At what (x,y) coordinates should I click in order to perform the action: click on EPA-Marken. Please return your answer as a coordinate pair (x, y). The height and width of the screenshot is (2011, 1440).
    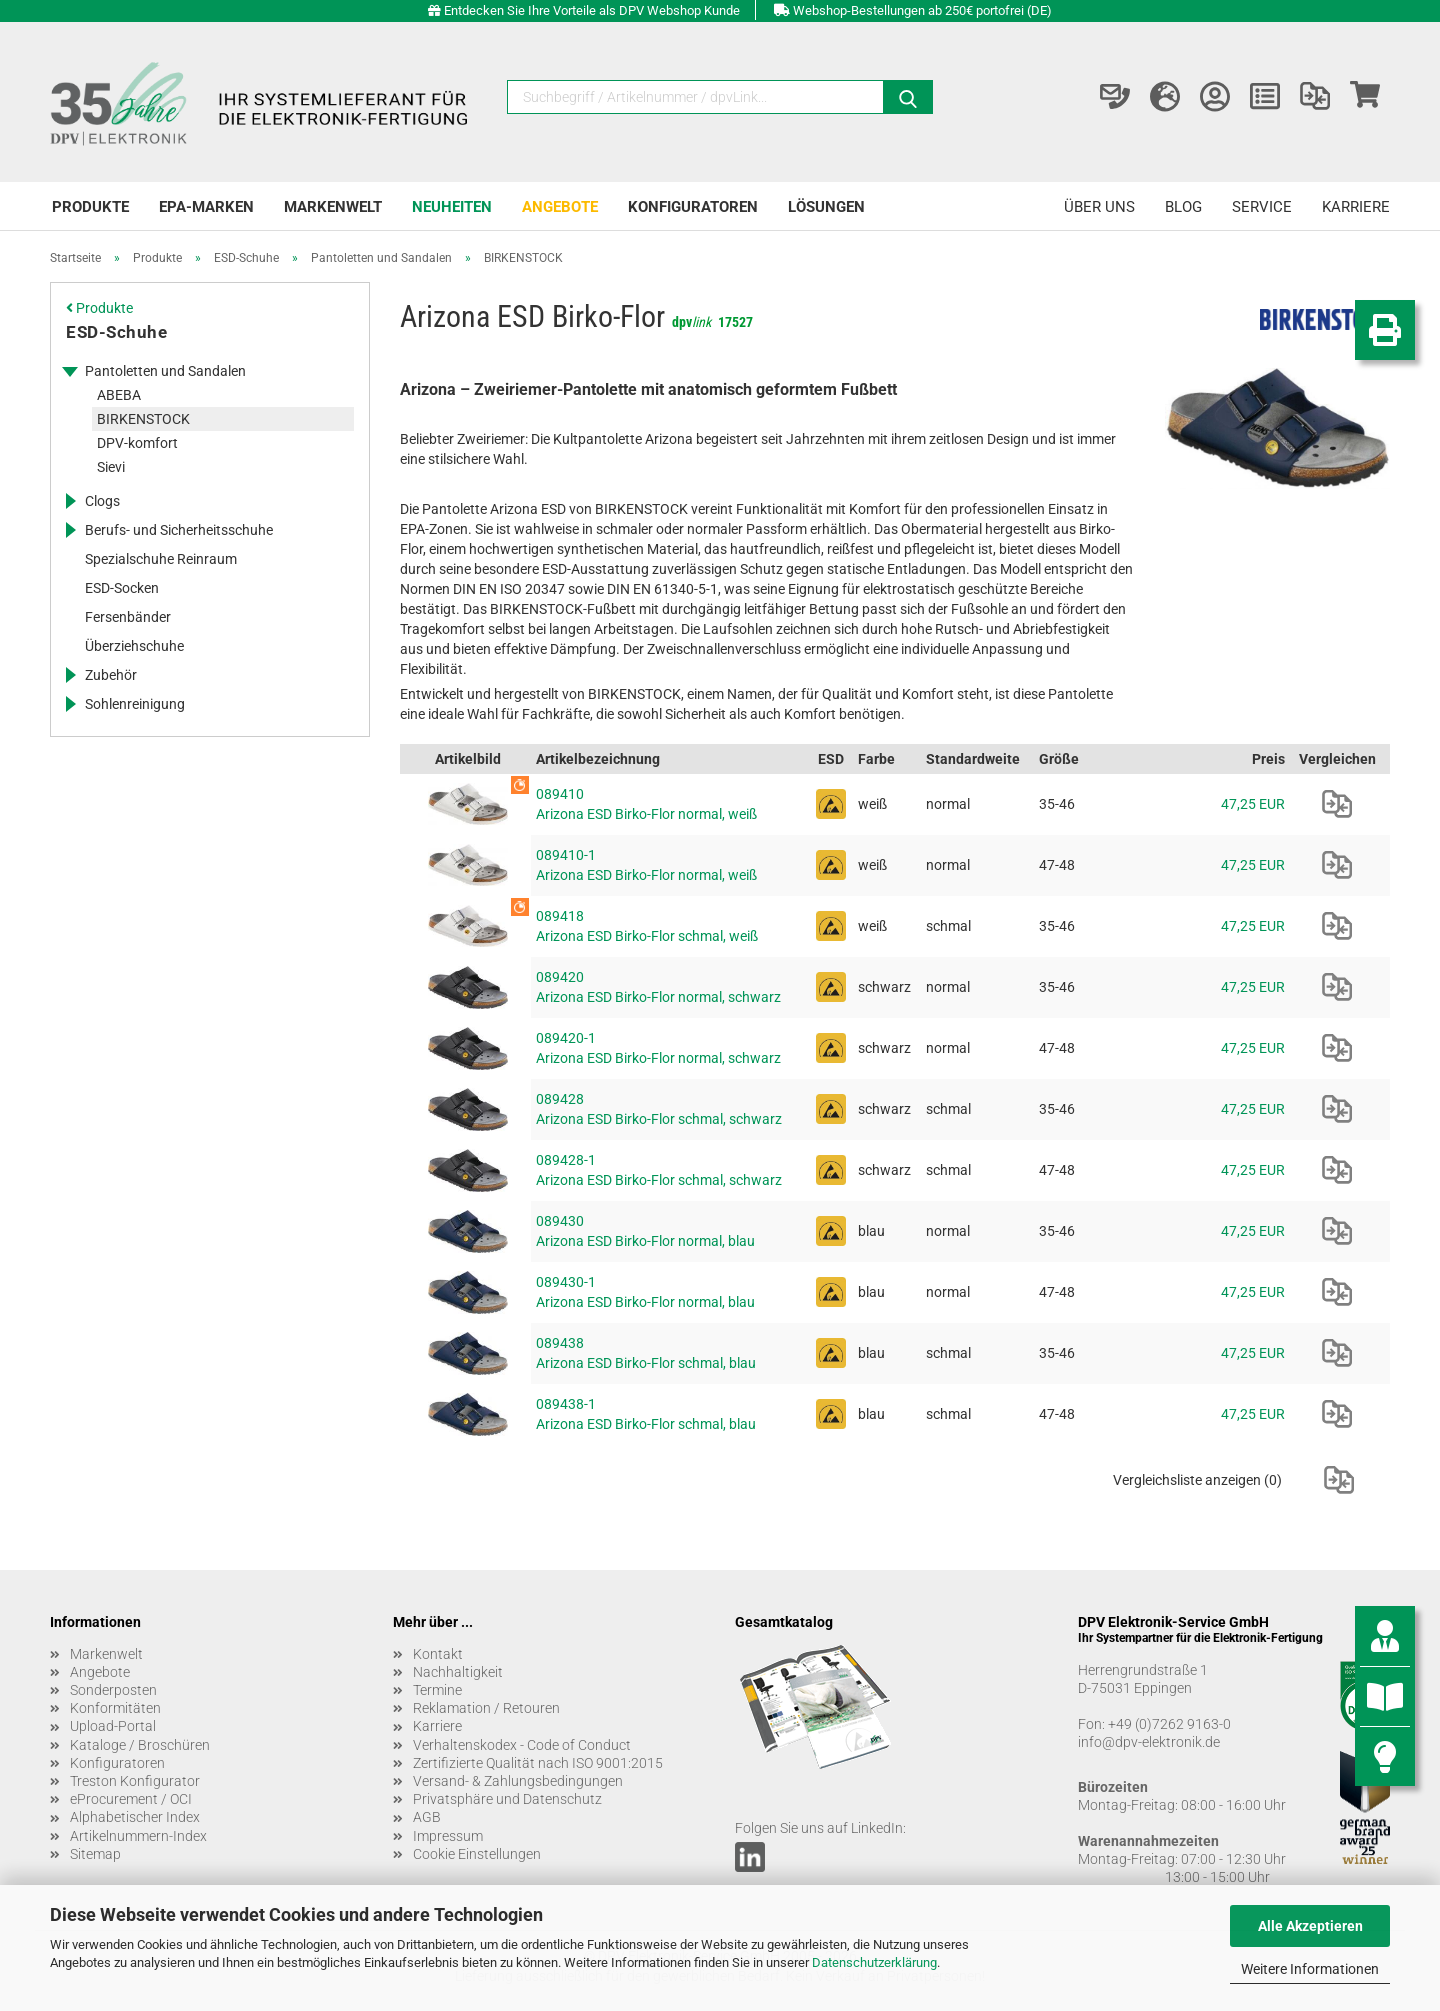
    Looking at the image, I should click on (206, 207).